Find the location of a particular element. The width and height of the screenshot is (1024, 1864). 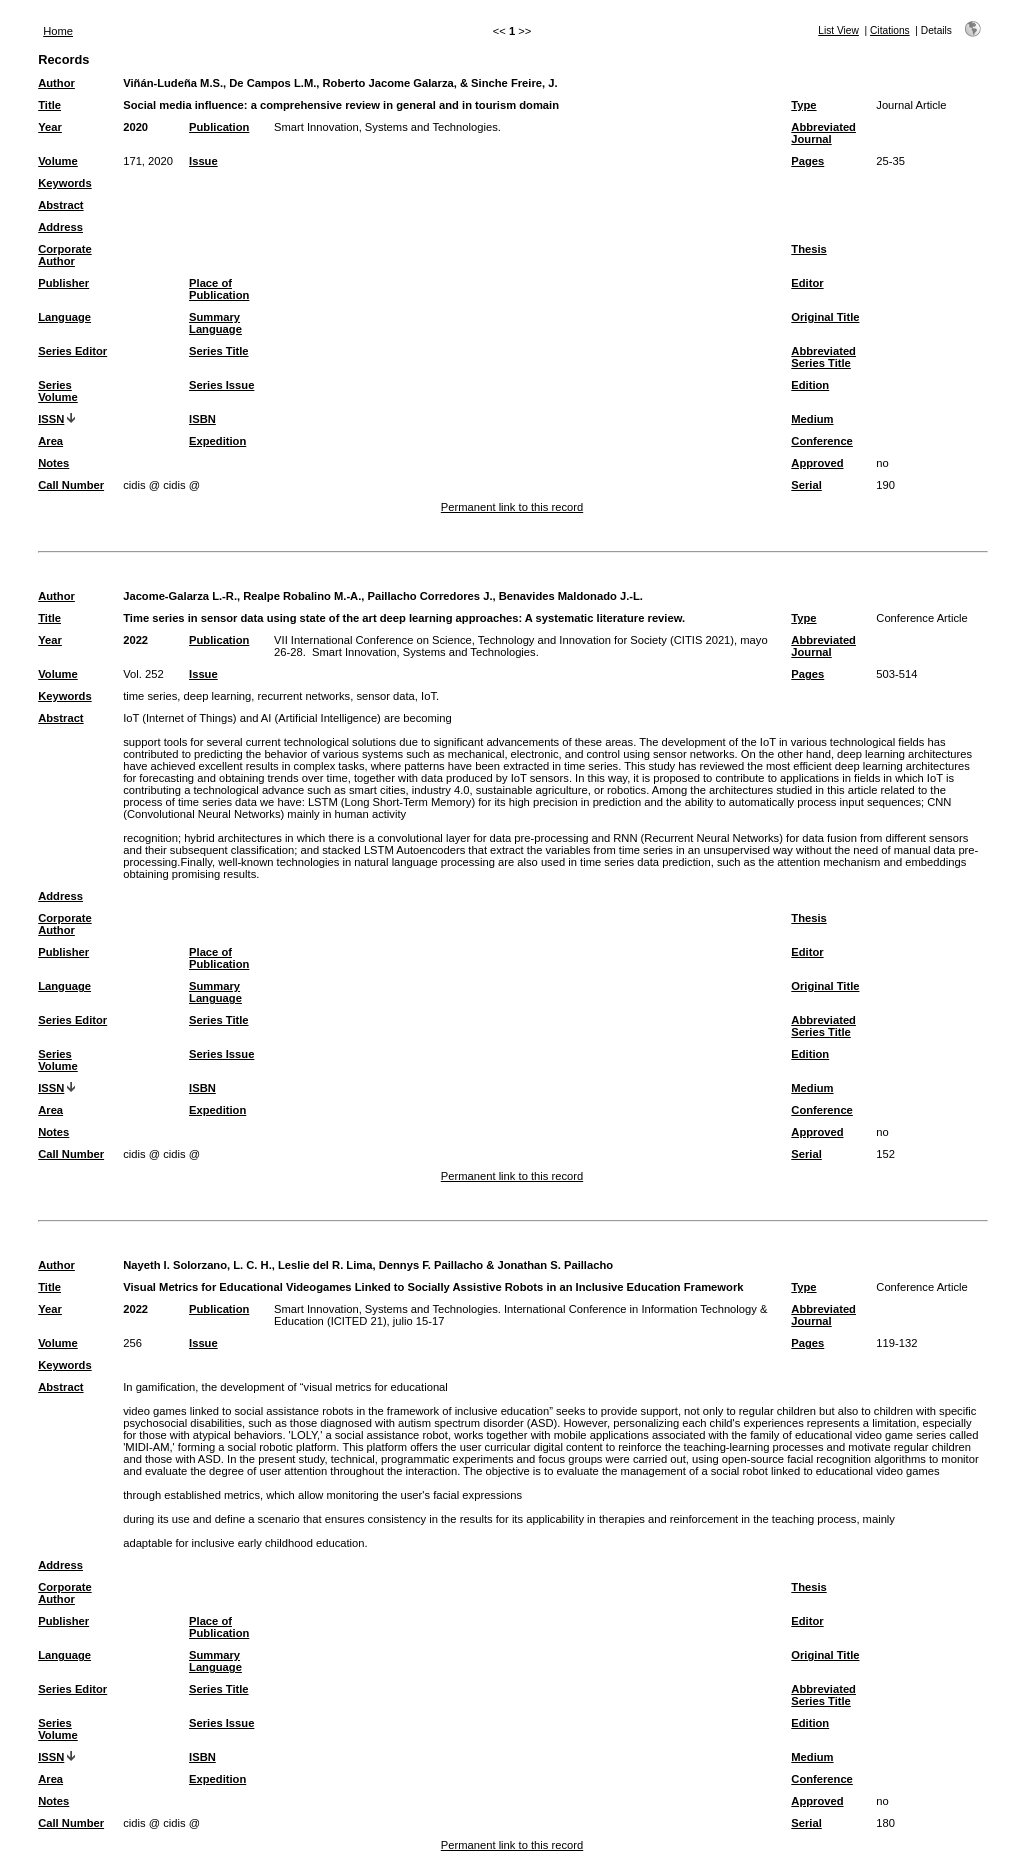

Place of Publication is located at coordinates (219, 289).